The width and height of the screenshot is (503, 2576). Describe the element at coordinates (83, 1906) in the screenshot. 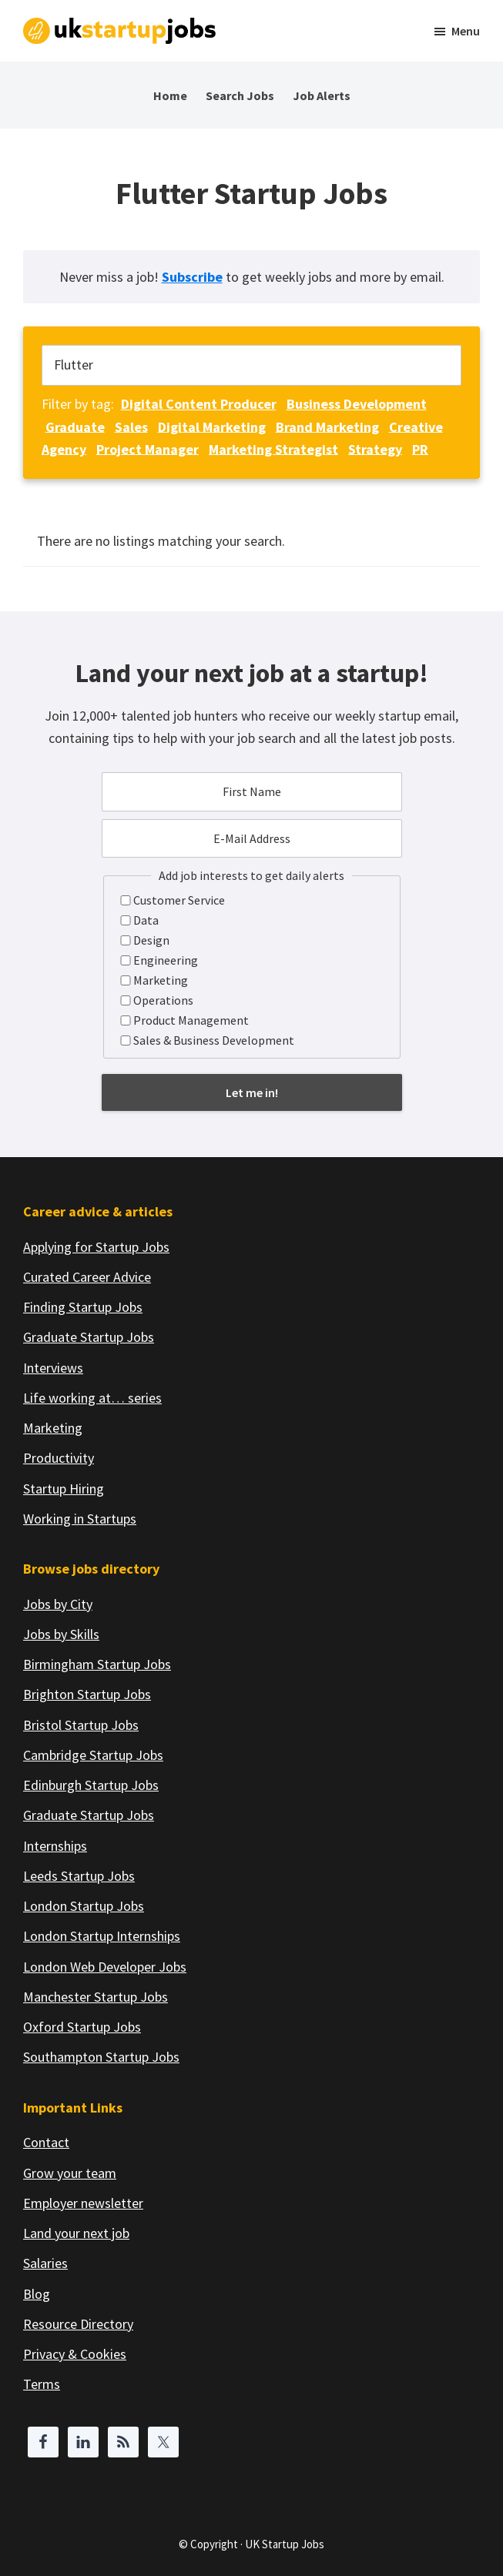

I see `London Startup Jobs` at that location.